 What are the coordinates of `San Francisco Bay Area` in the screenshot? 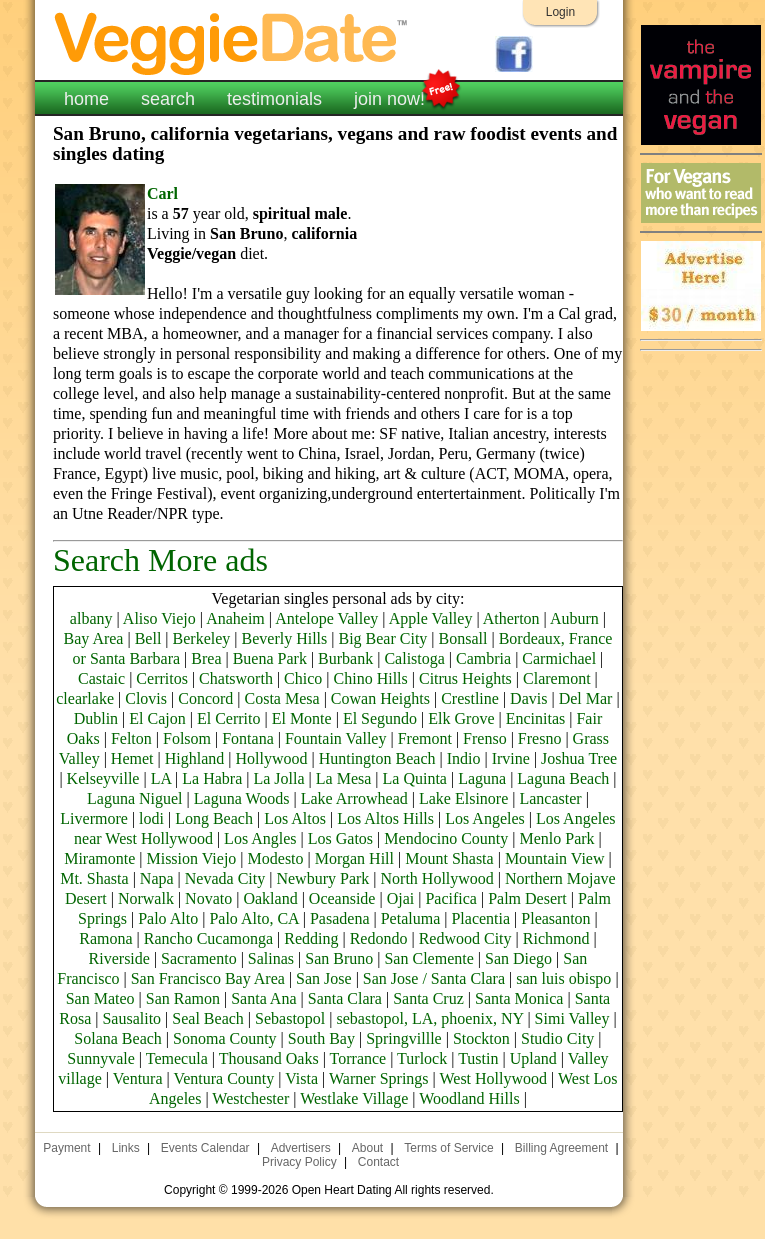 It's located at (208, 978).